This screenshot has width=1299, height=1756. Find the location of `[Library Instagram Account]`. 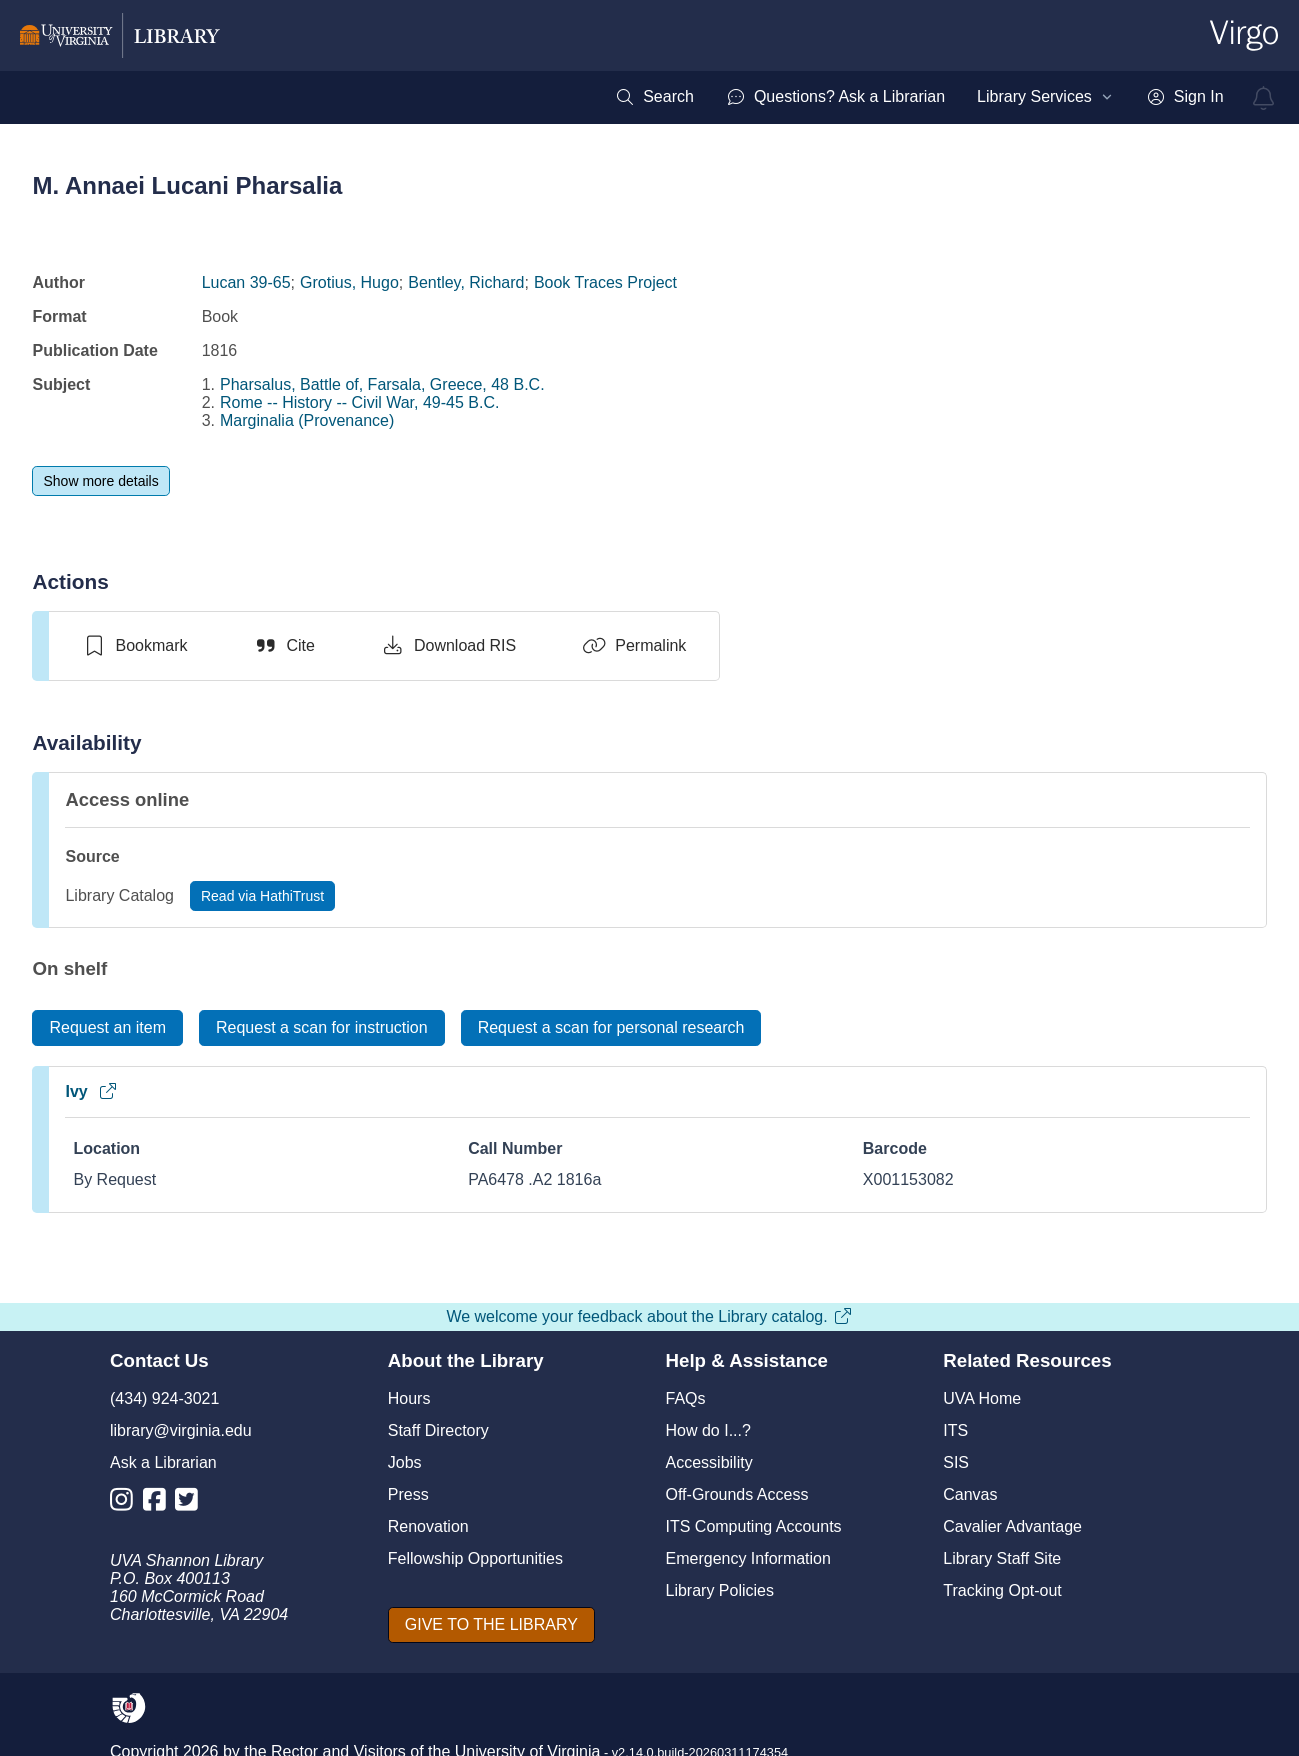

[Library Instagram Account] is located at coordinates (126, 1503).